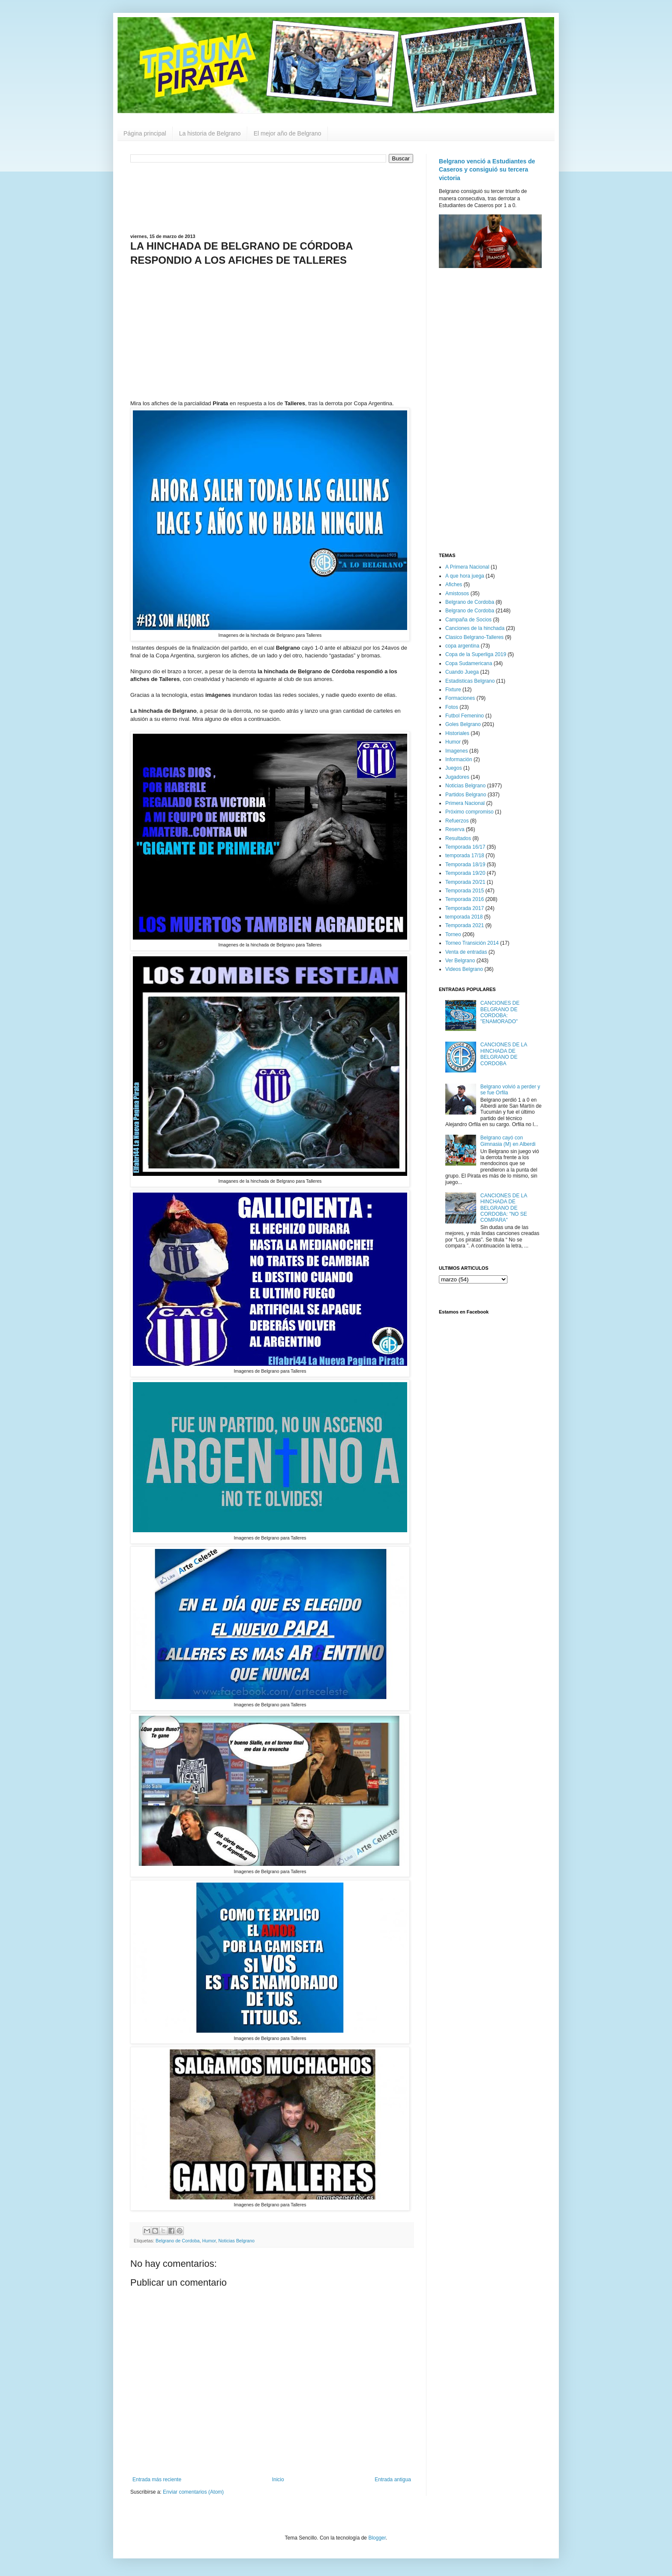 This screenshot has width=672, height=2576. What do you see at coordinates (464, 969) in the screenshot?
I see `Videos Belgrano` at bounding box center [464, 969].